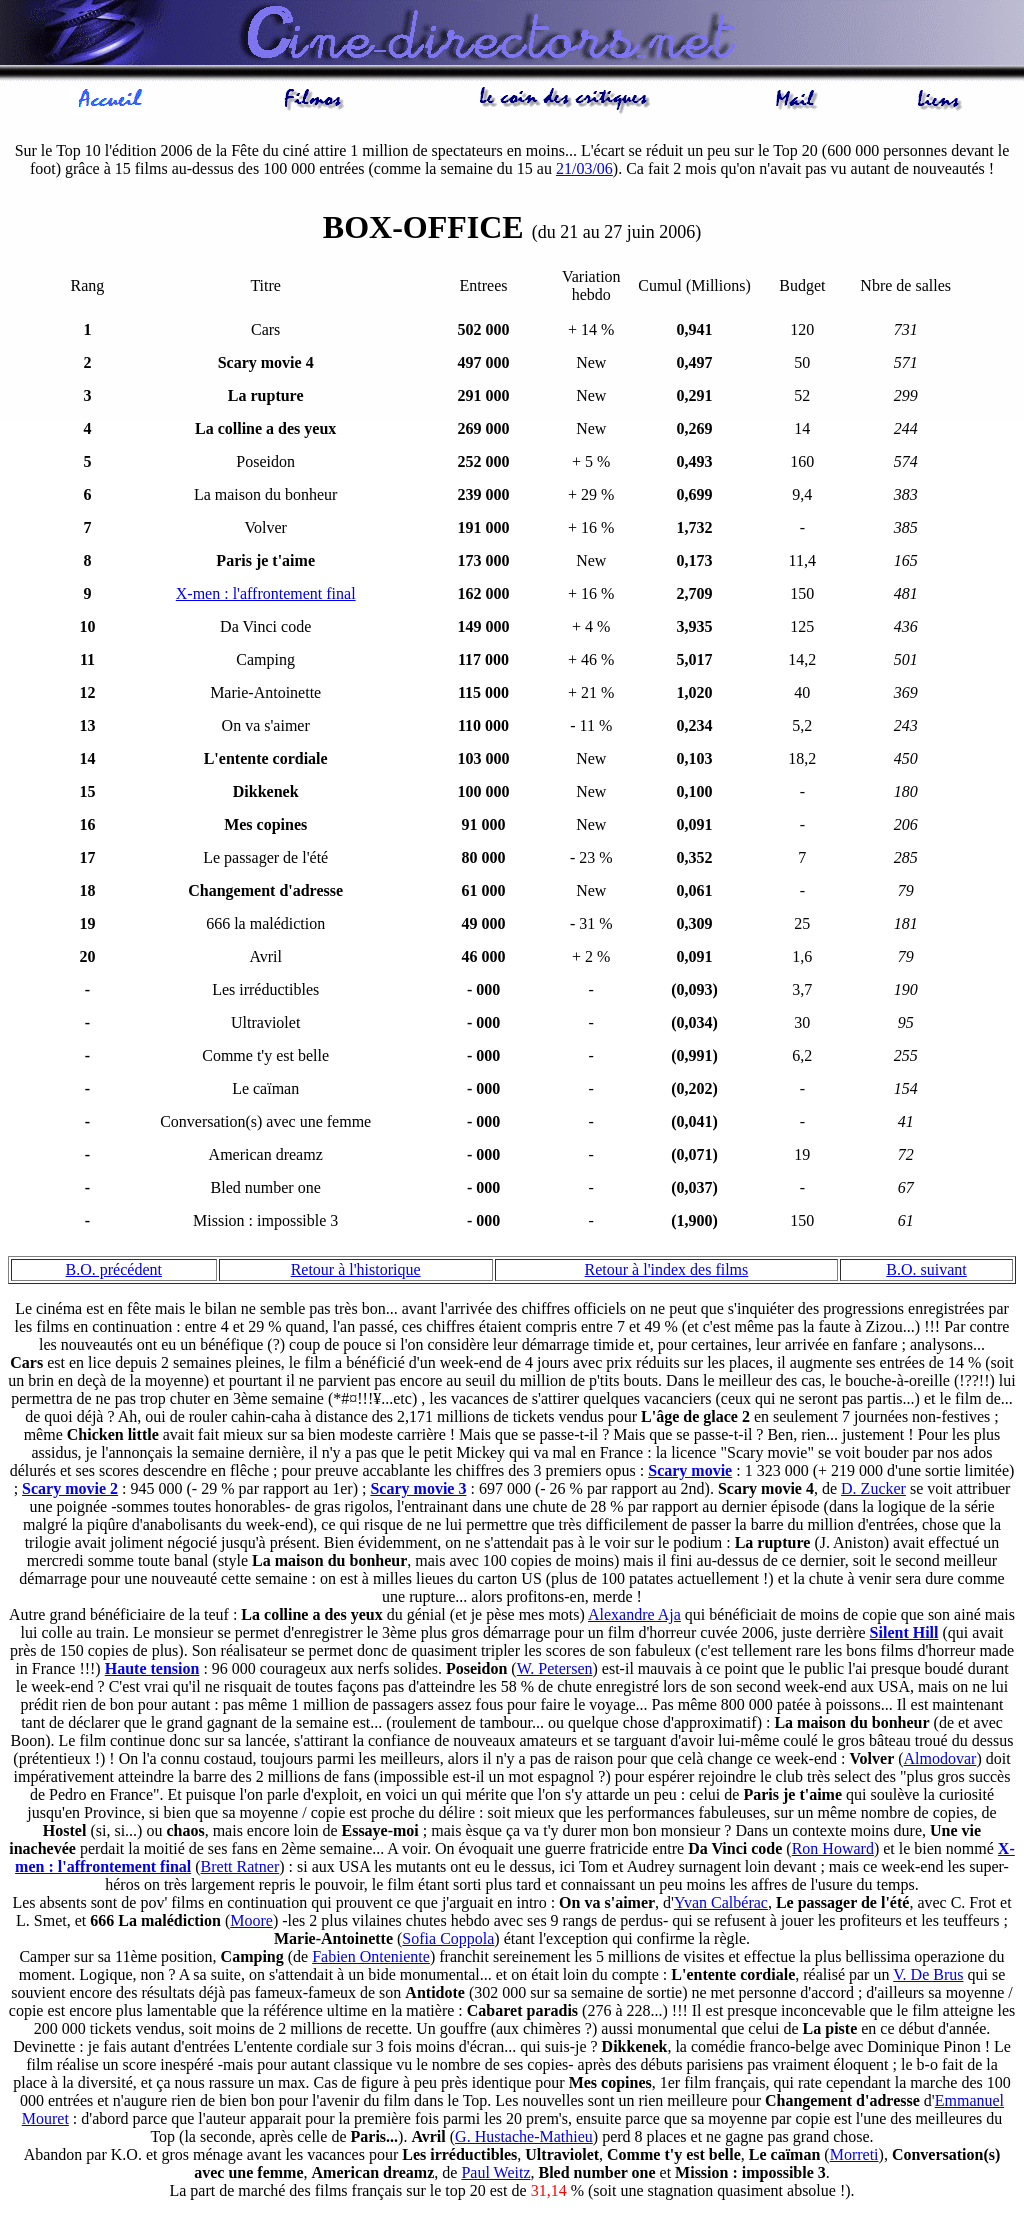 The image size is (1024, 2219). Describe the element at coordinates (240, 1869) in the screenshot. I see `Brett Ratner` at that location.